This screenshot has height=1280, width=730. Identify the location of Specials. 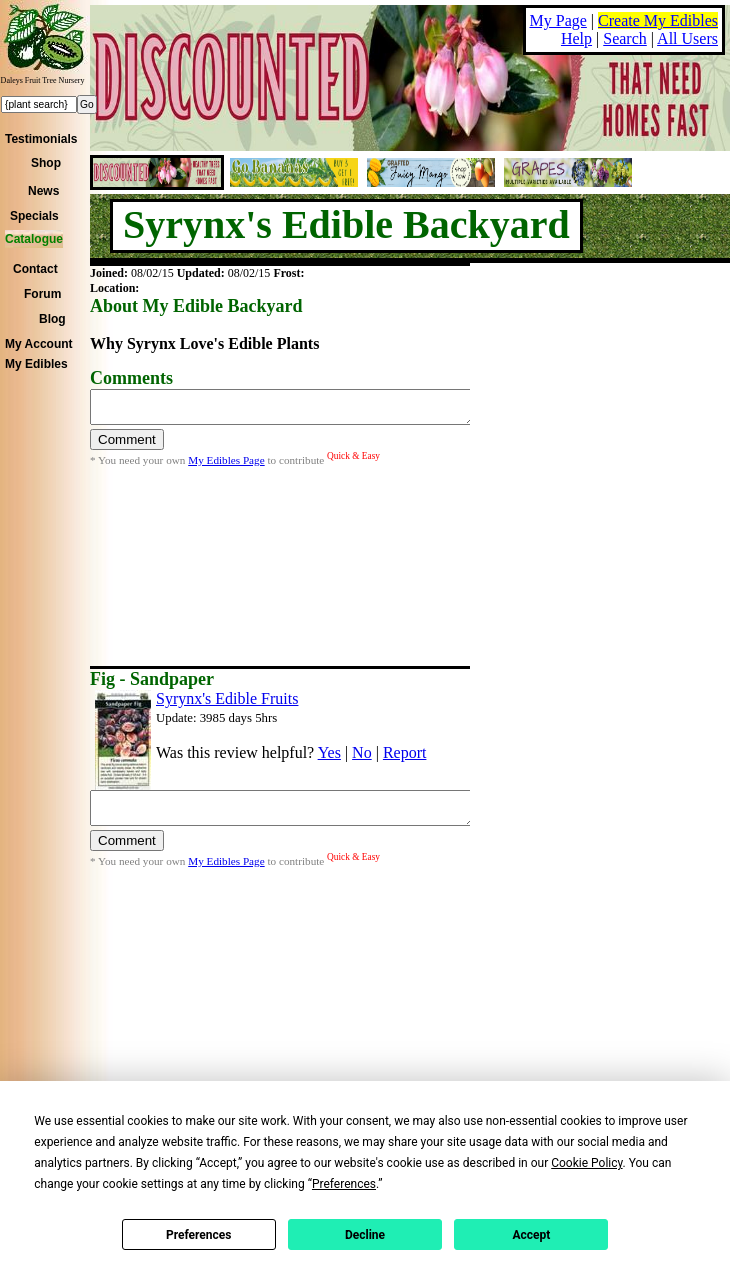
(34, 216).